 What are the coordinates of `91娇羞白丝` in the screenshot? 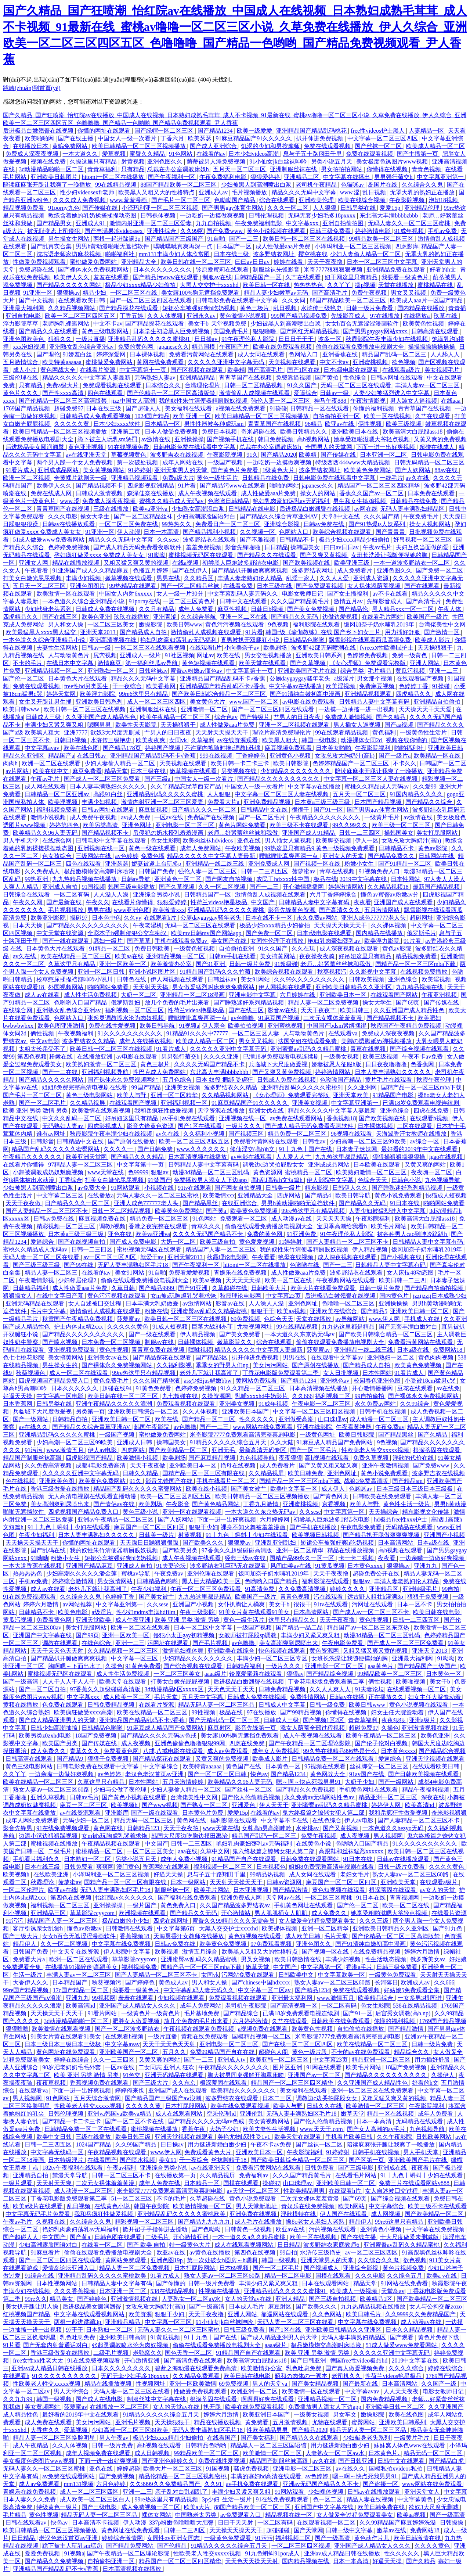 It's located at (77, 354).